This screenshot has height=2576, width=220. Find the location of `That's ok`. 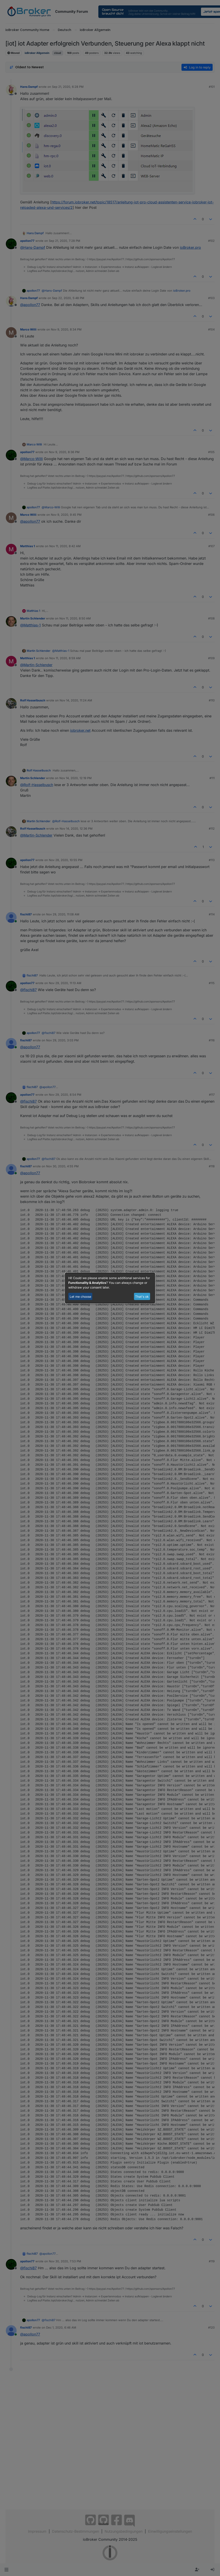

That's ok is located at coordinates (142, 1296).